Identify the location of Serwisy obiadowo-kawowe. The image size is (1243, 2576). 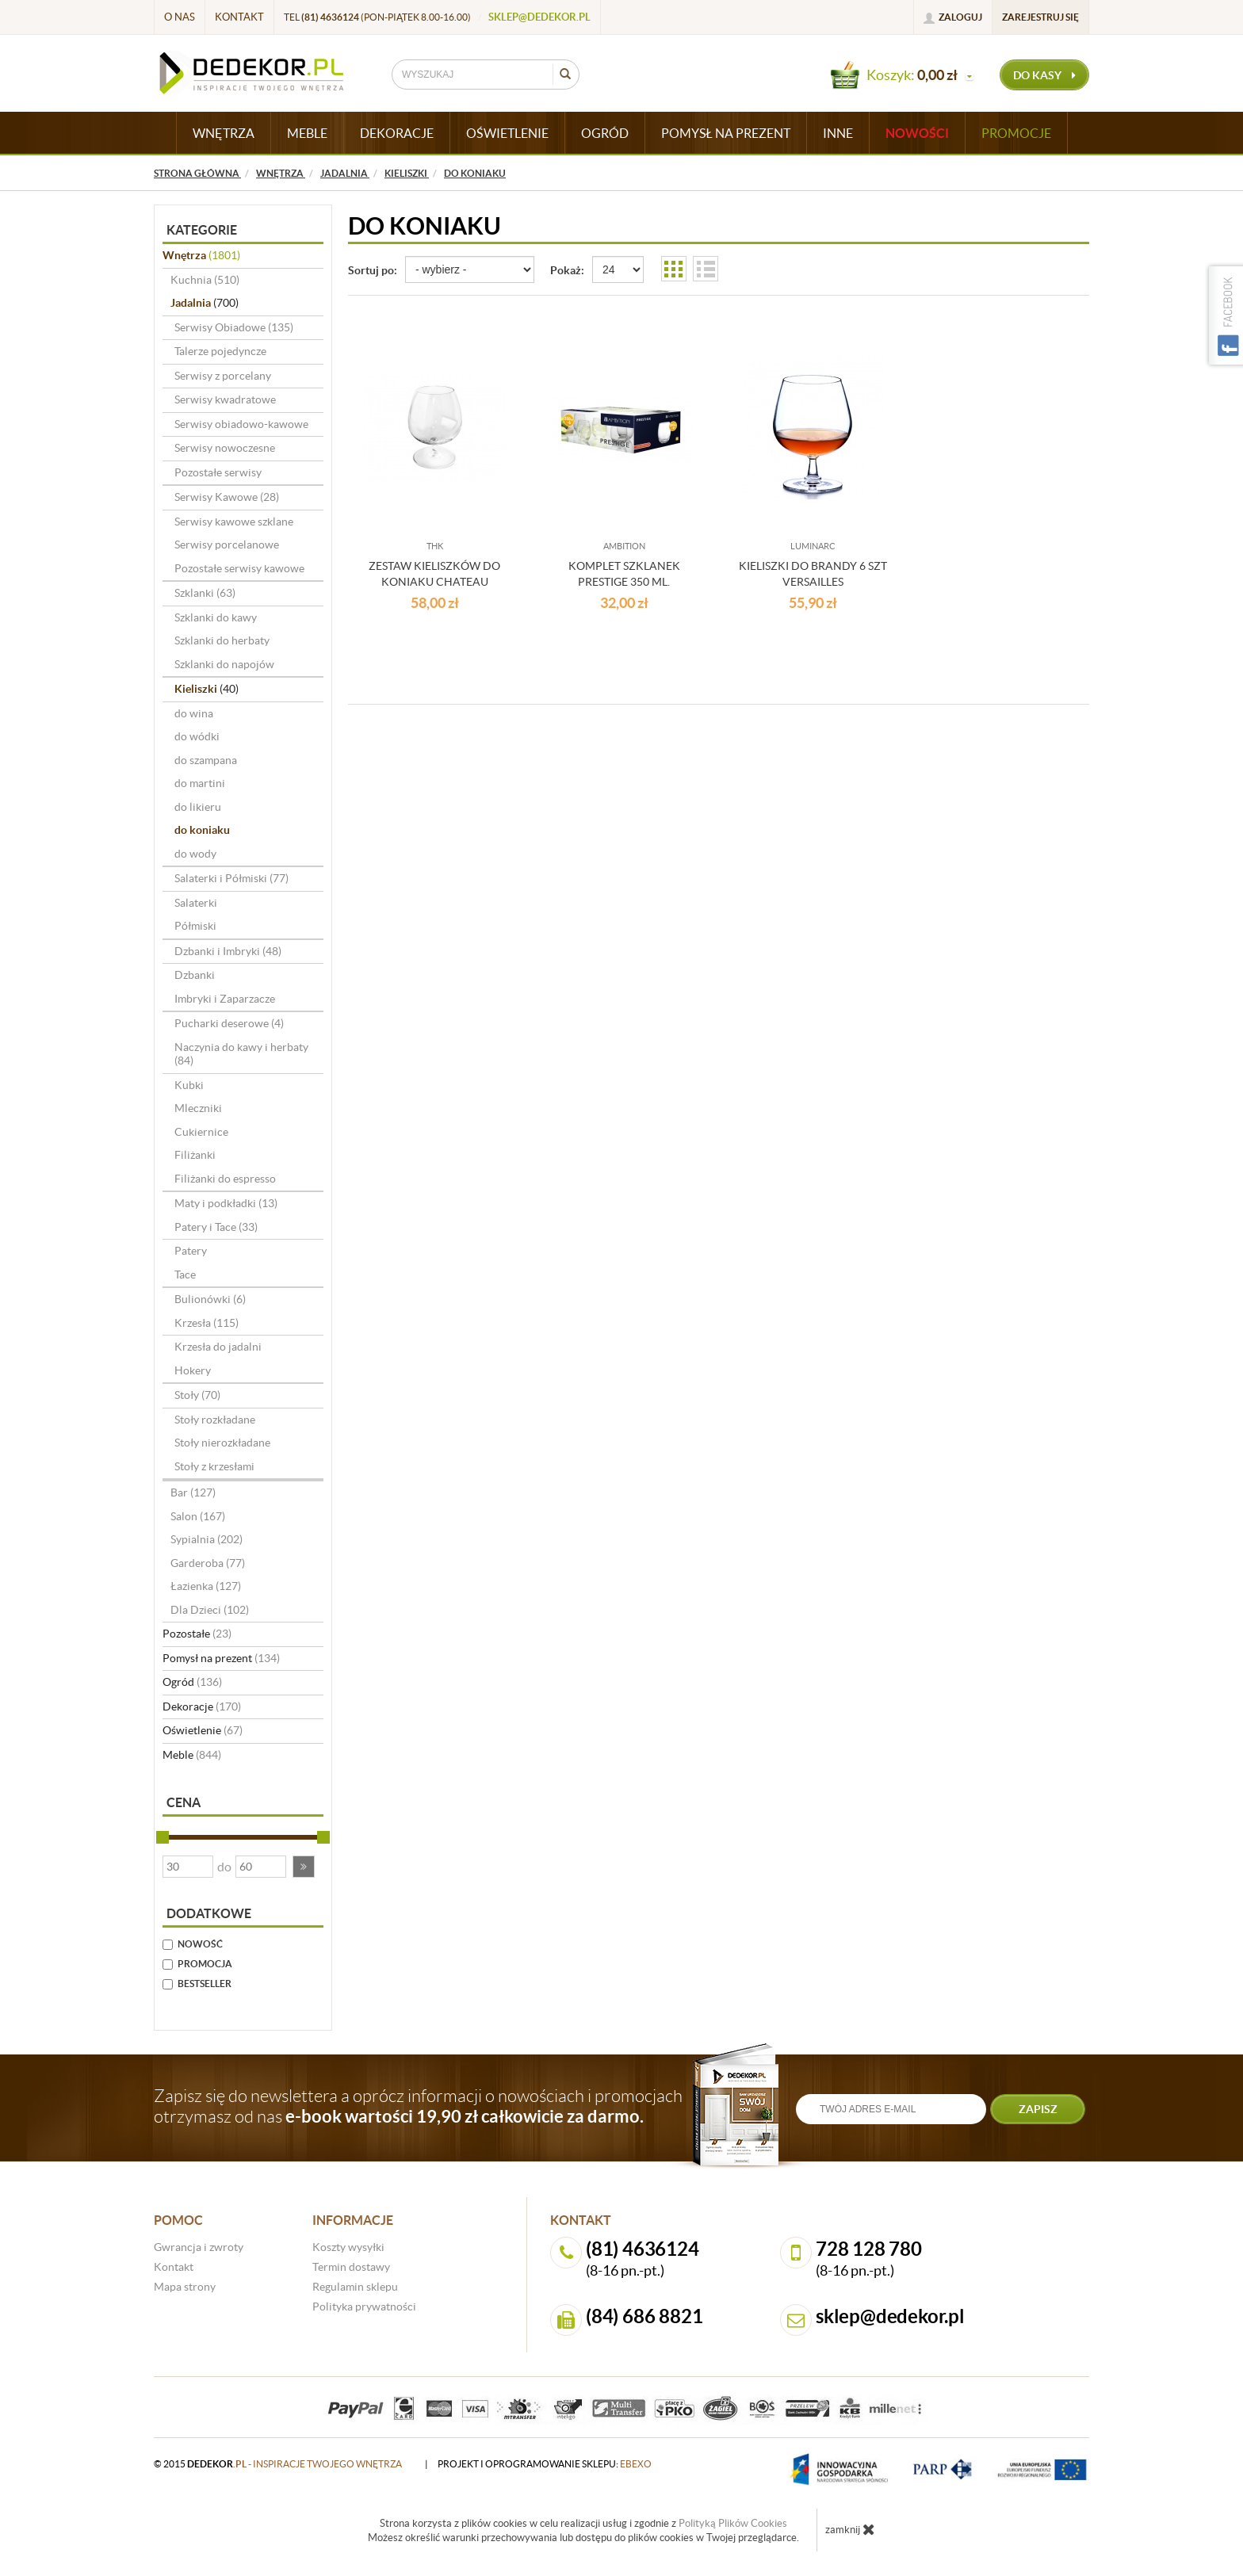
(241, 424).